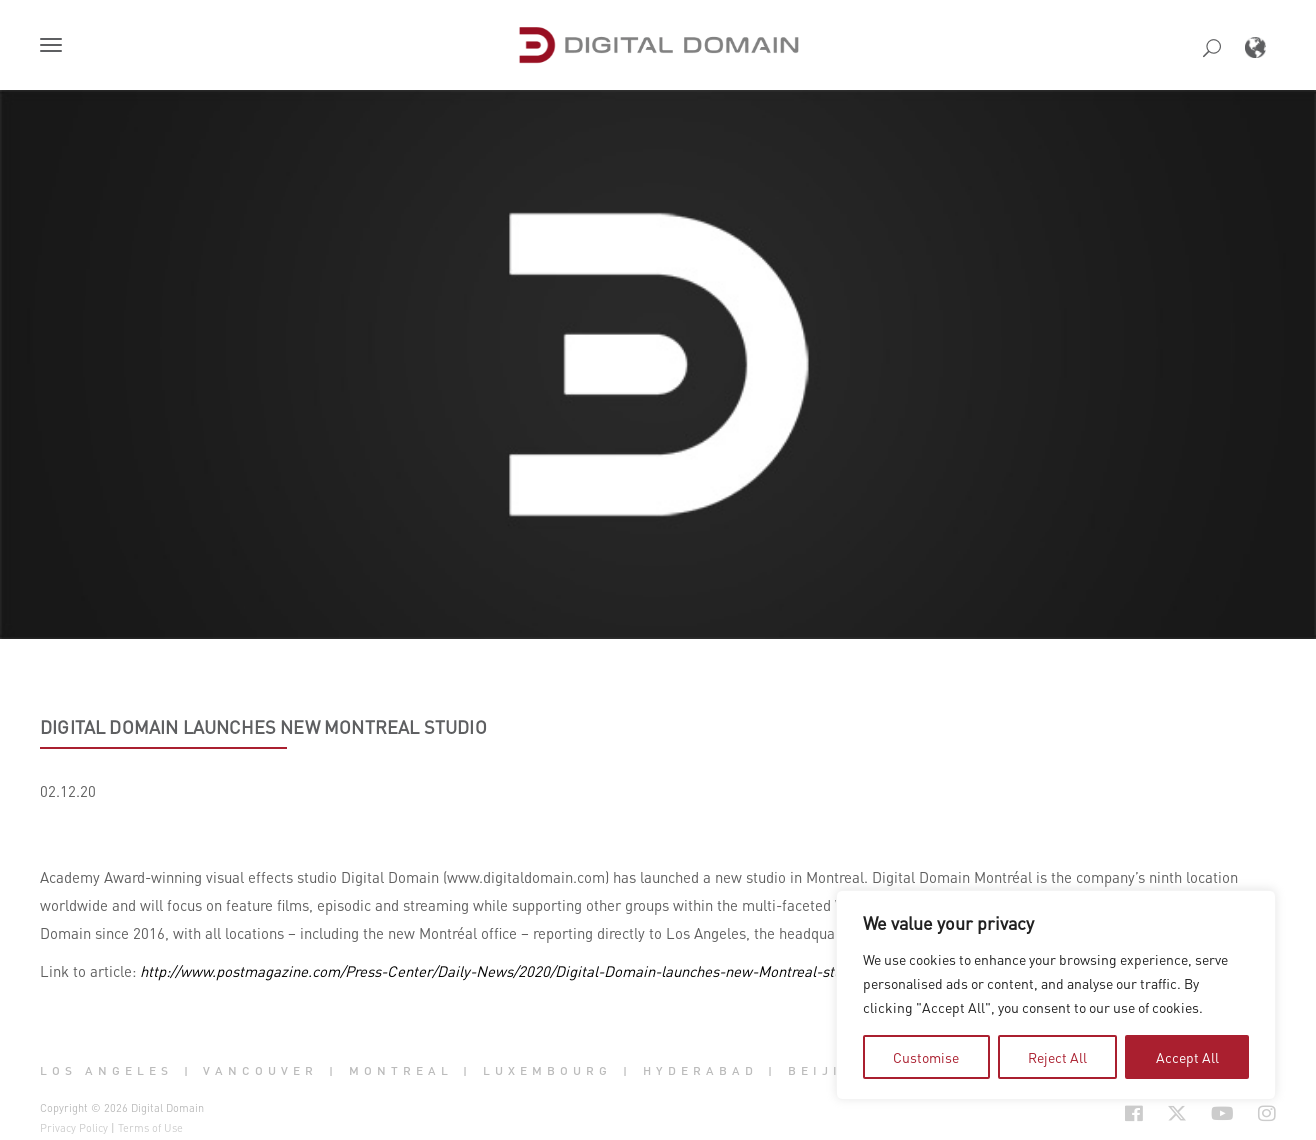  I want to click on http://www.postmagazine.com/Press-Center/Daily-News/2020/Digital-Domain-launches-new-Montreal-studio.aspx, so click(518, 971).